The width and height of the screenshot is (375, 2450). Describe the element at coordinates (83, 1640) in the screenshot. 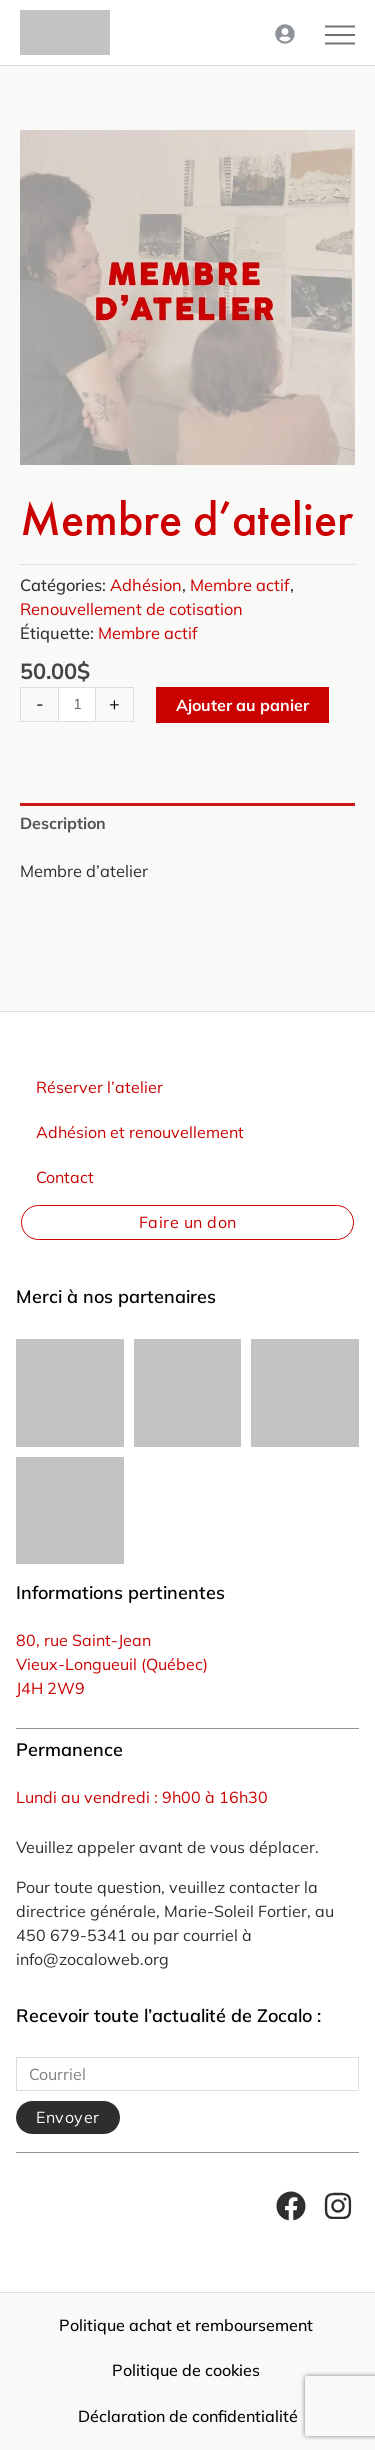

I see `80, rue Saint-Jean` at that location.